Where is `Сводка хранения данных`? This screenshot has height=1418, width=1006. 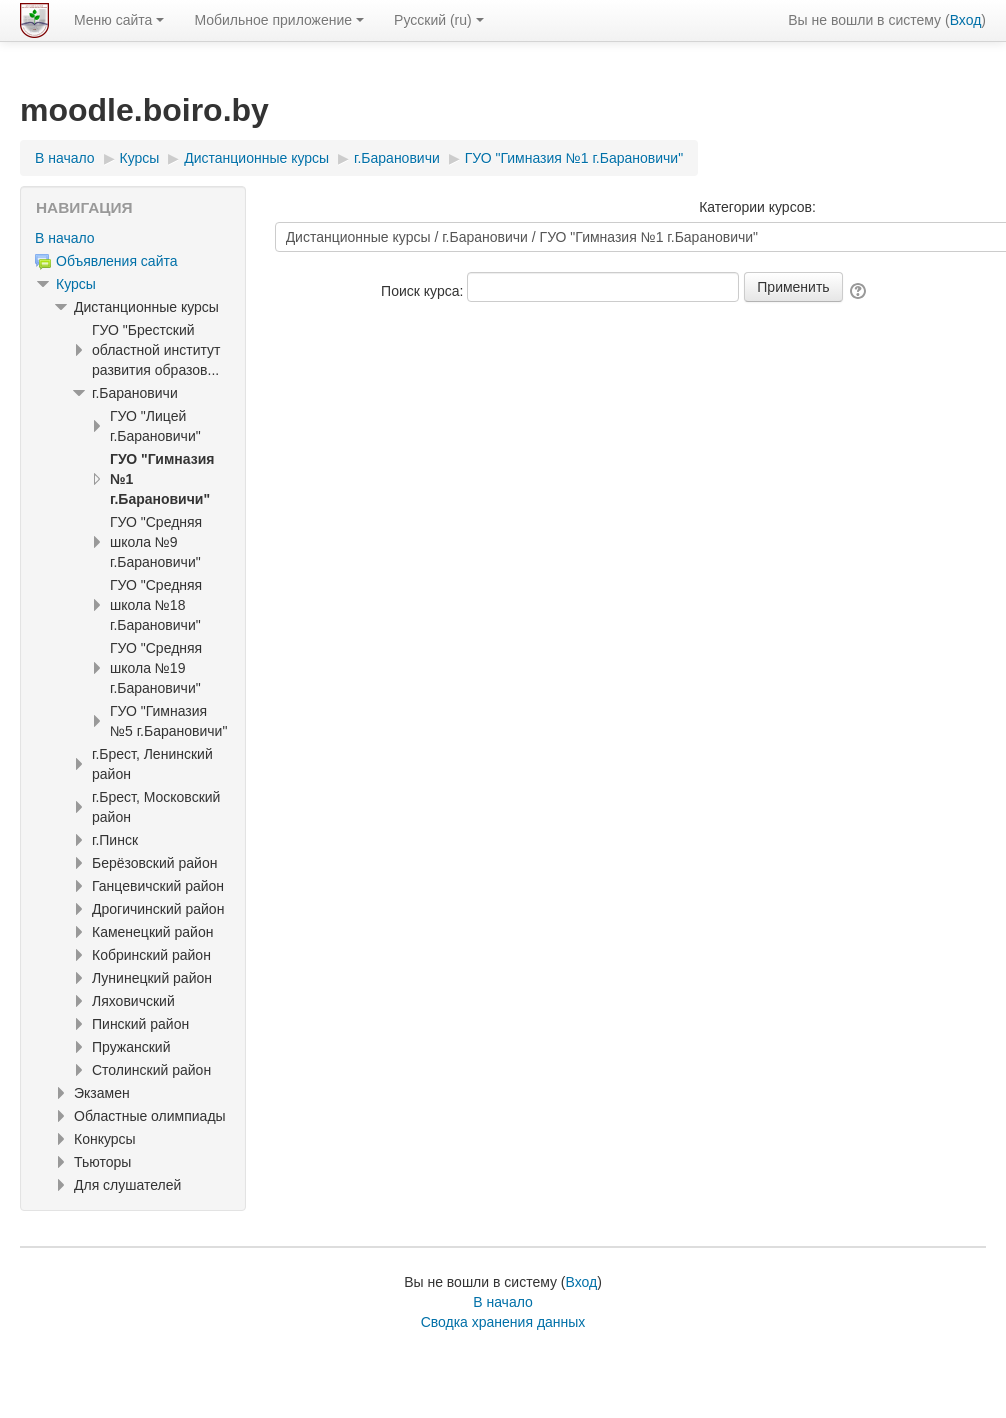 Сводка хранения данных is located at coordinates (503, 1322).